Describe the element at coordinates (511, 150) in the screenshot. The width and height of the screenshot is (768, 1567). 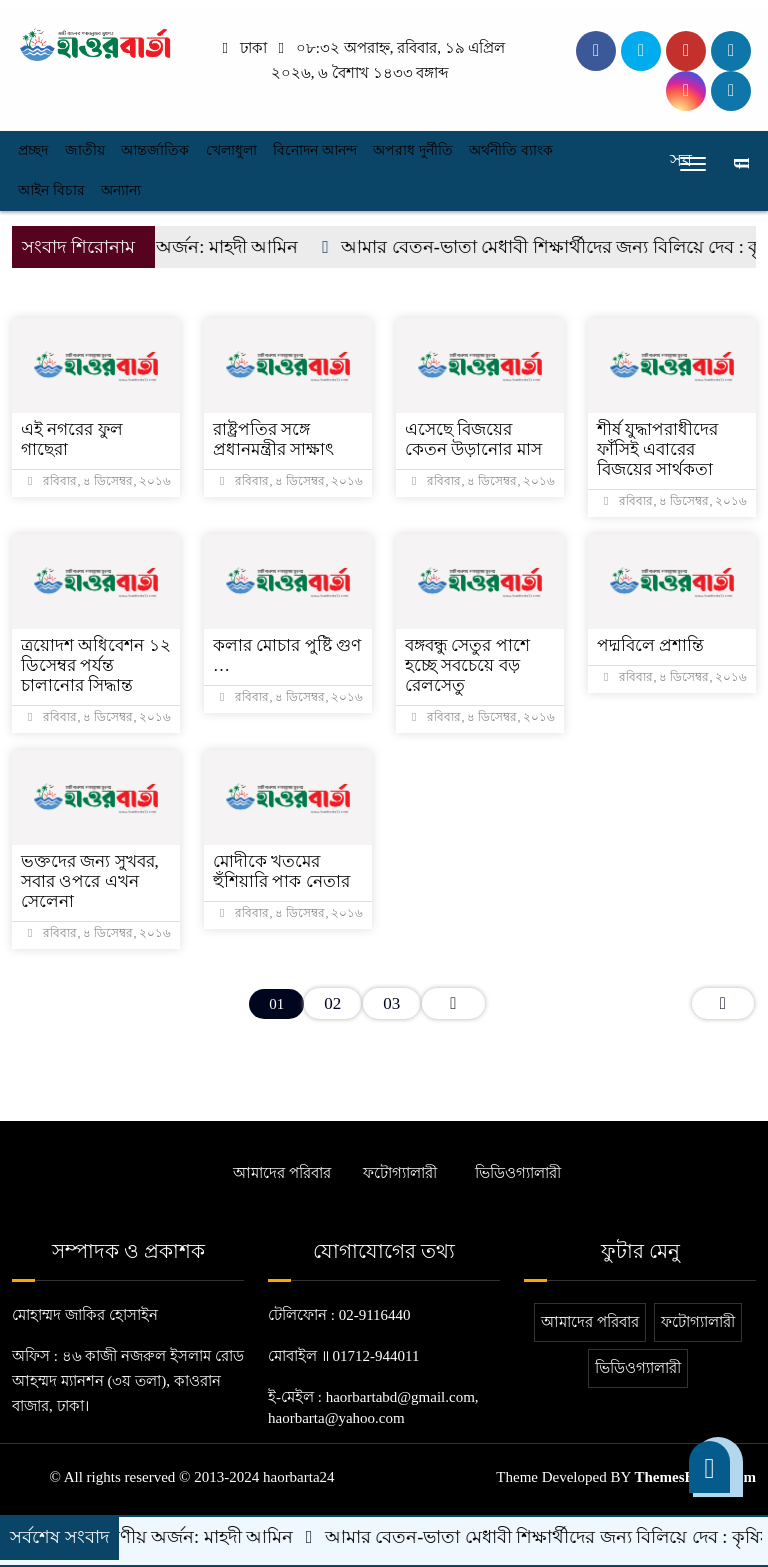
I see `অর্থনীতি ব্যাংক` at that location.